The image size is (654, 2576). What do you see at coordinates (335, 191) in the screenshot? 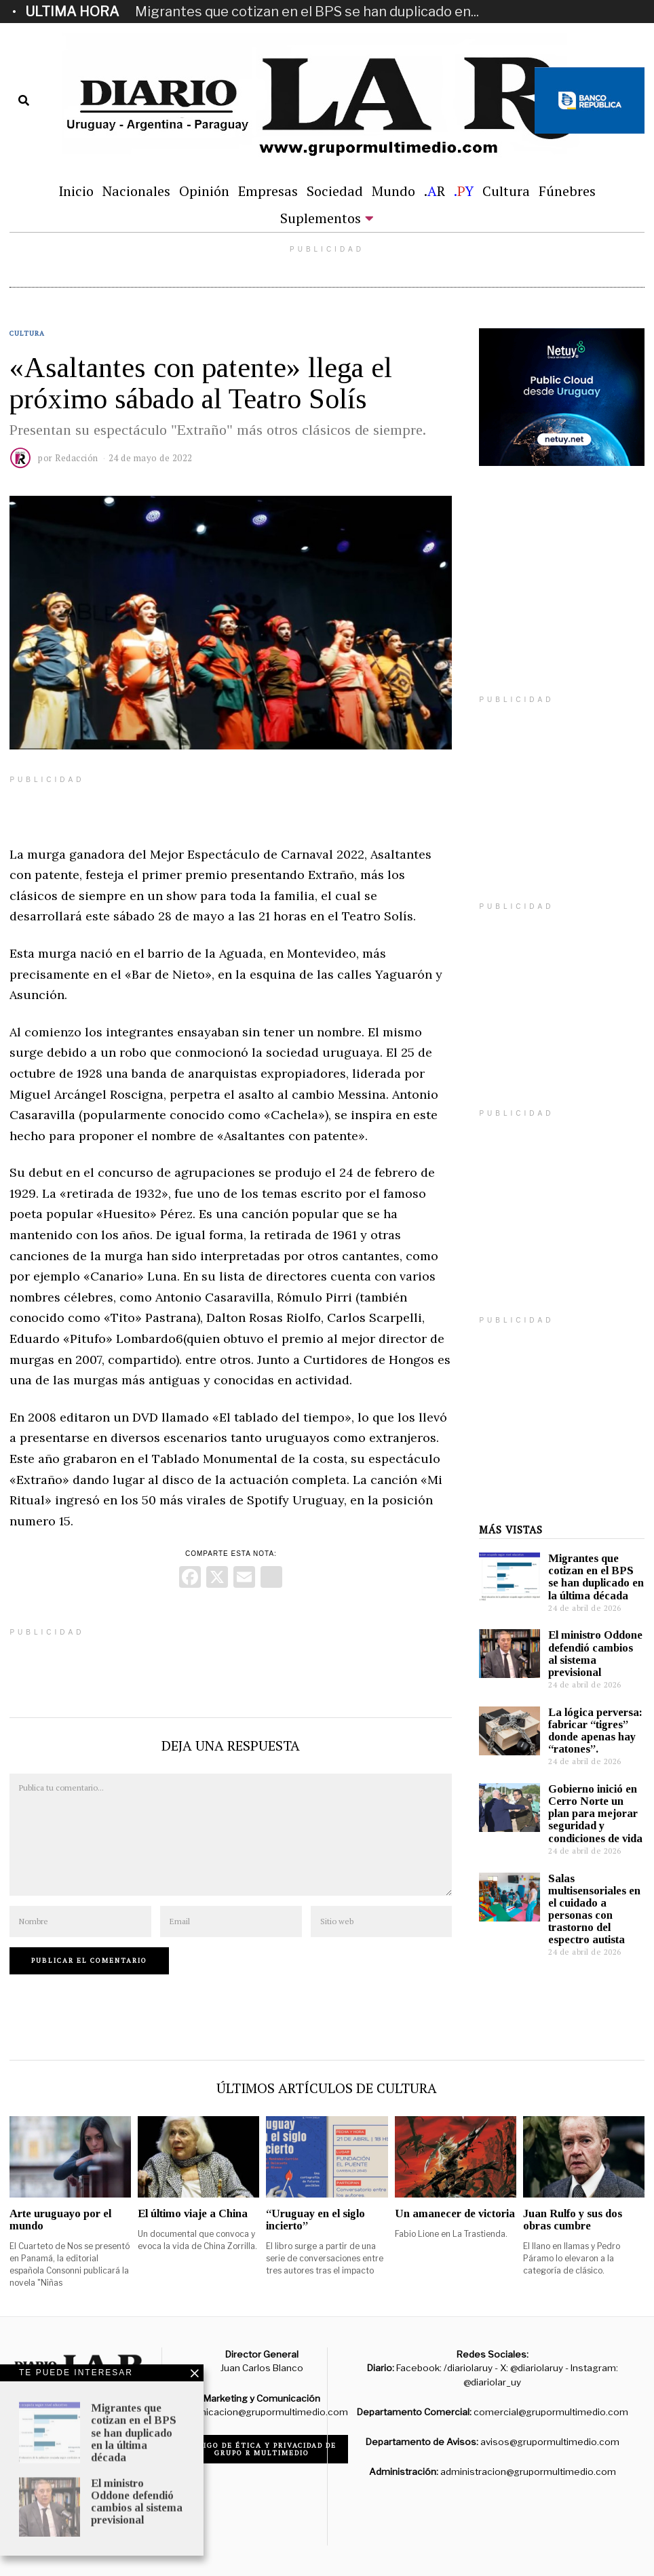
I see `Sociedad` at bounding box center [335, 191].